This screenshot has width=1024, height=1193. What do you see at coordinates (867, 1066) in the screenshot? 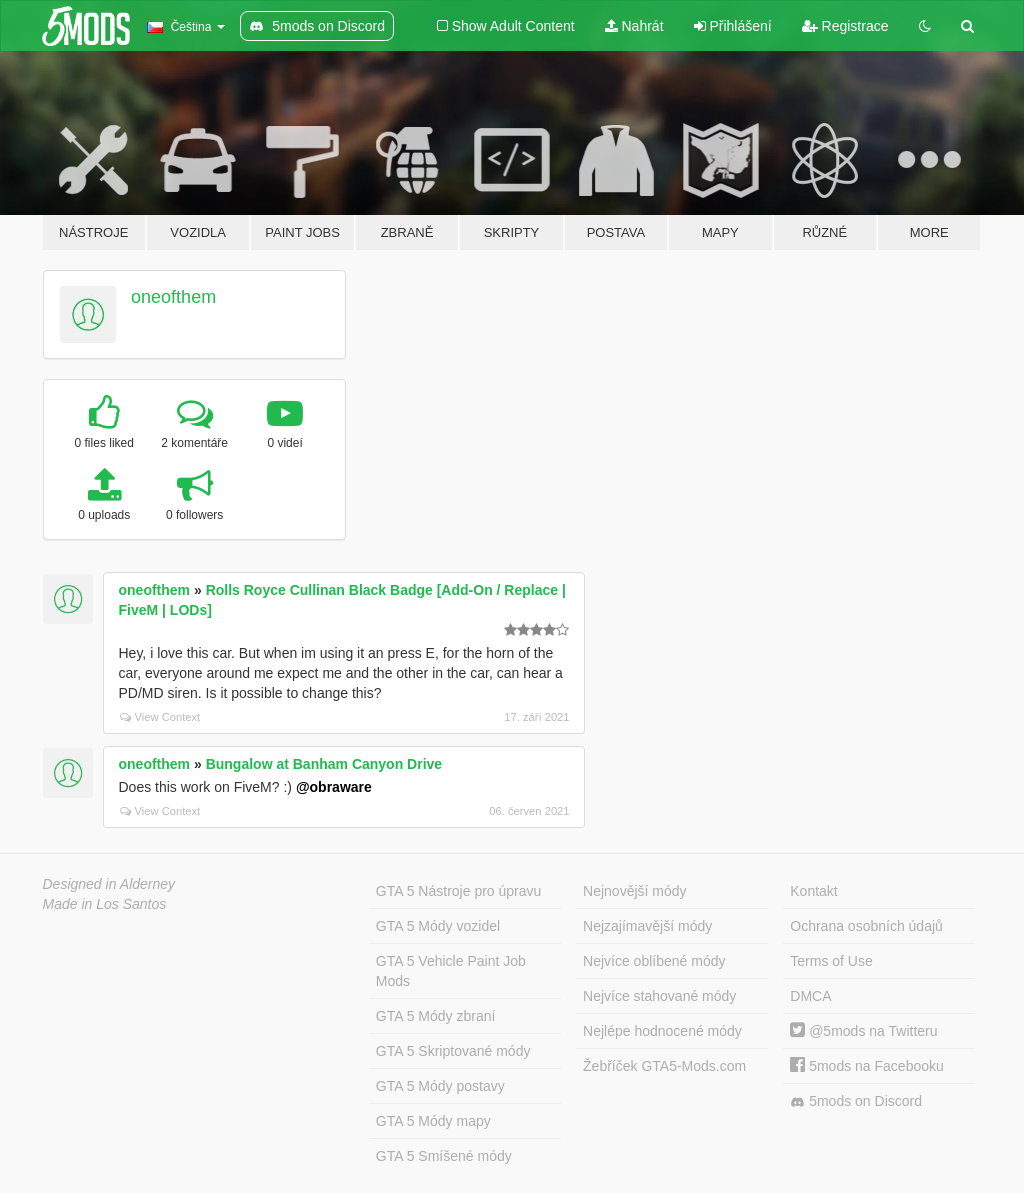
I see `5mods na Facebooku` at bounding box center [867, 1066].